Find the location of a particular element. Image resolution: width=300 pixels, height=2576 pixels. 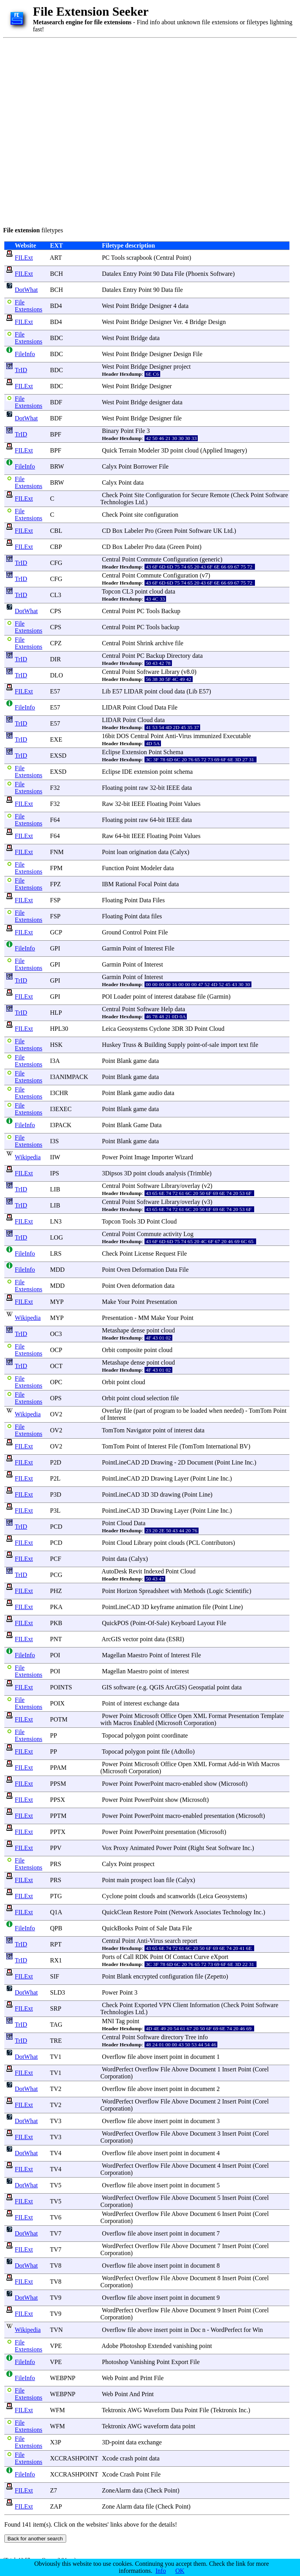

Client is located at coordinates (180, 2005).